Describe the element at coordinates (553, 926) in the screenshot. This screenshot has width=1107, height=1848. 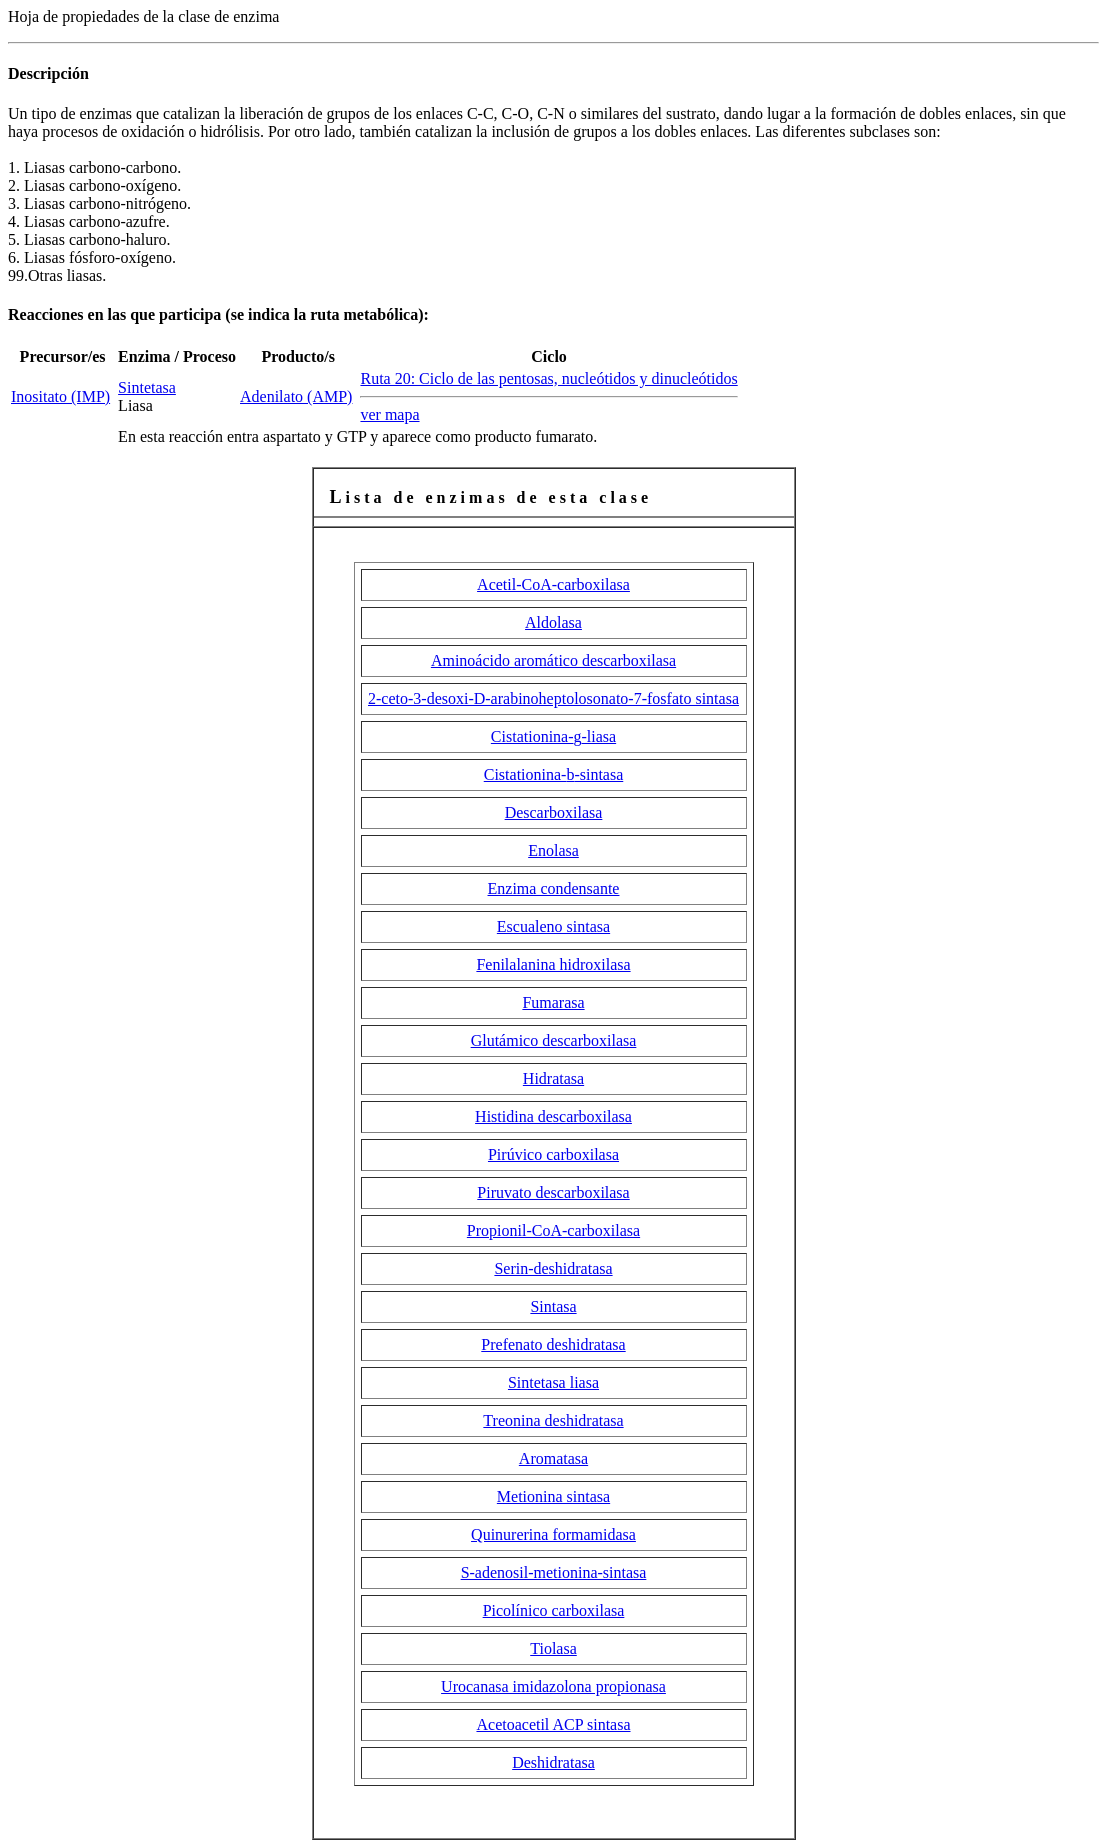
I see `Escualeno sintasa` at that location.